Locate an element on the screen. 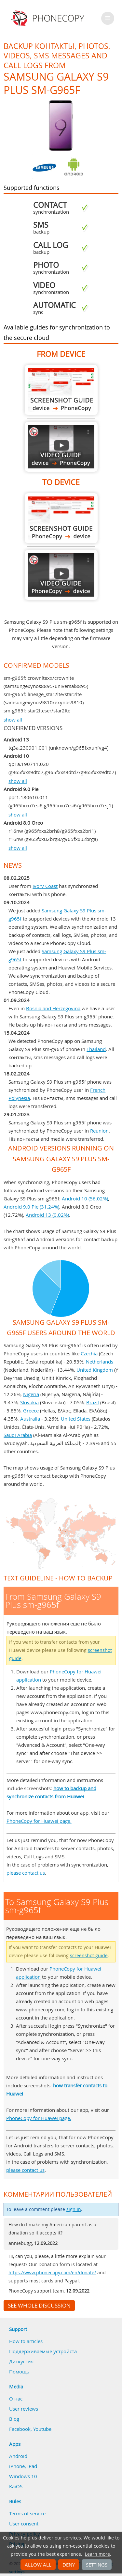 Image resolution: width=122 pixels, height=2576 pixels. To Samsung Galaxy S9 Plus sm-g965f is located at coordinates (61, 518).